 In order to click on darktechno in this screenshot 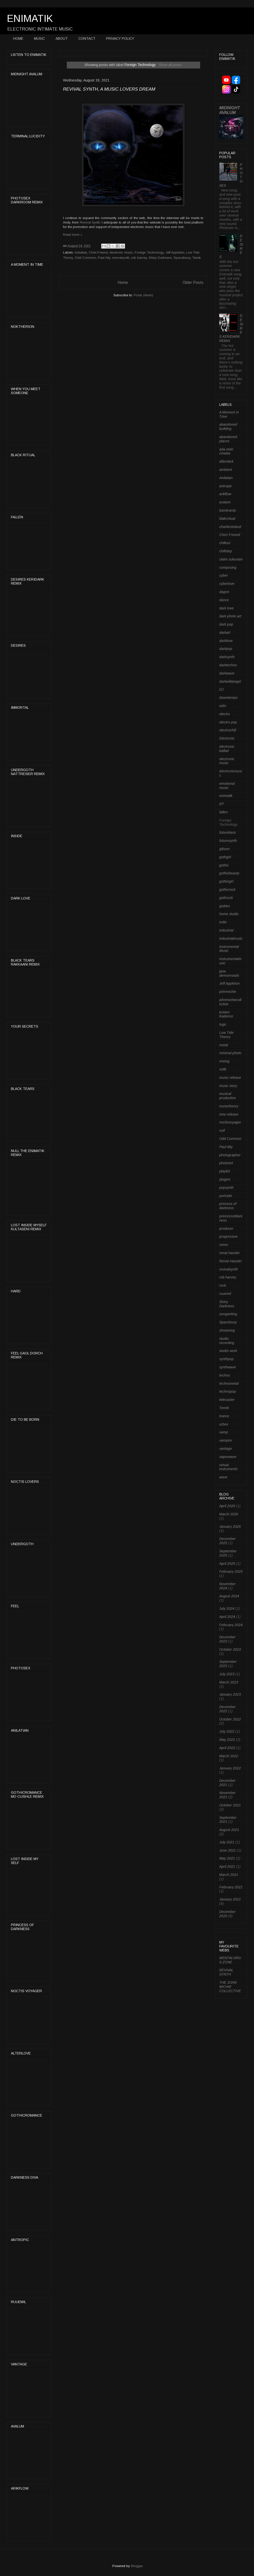, I will do `click(228, 665)`.